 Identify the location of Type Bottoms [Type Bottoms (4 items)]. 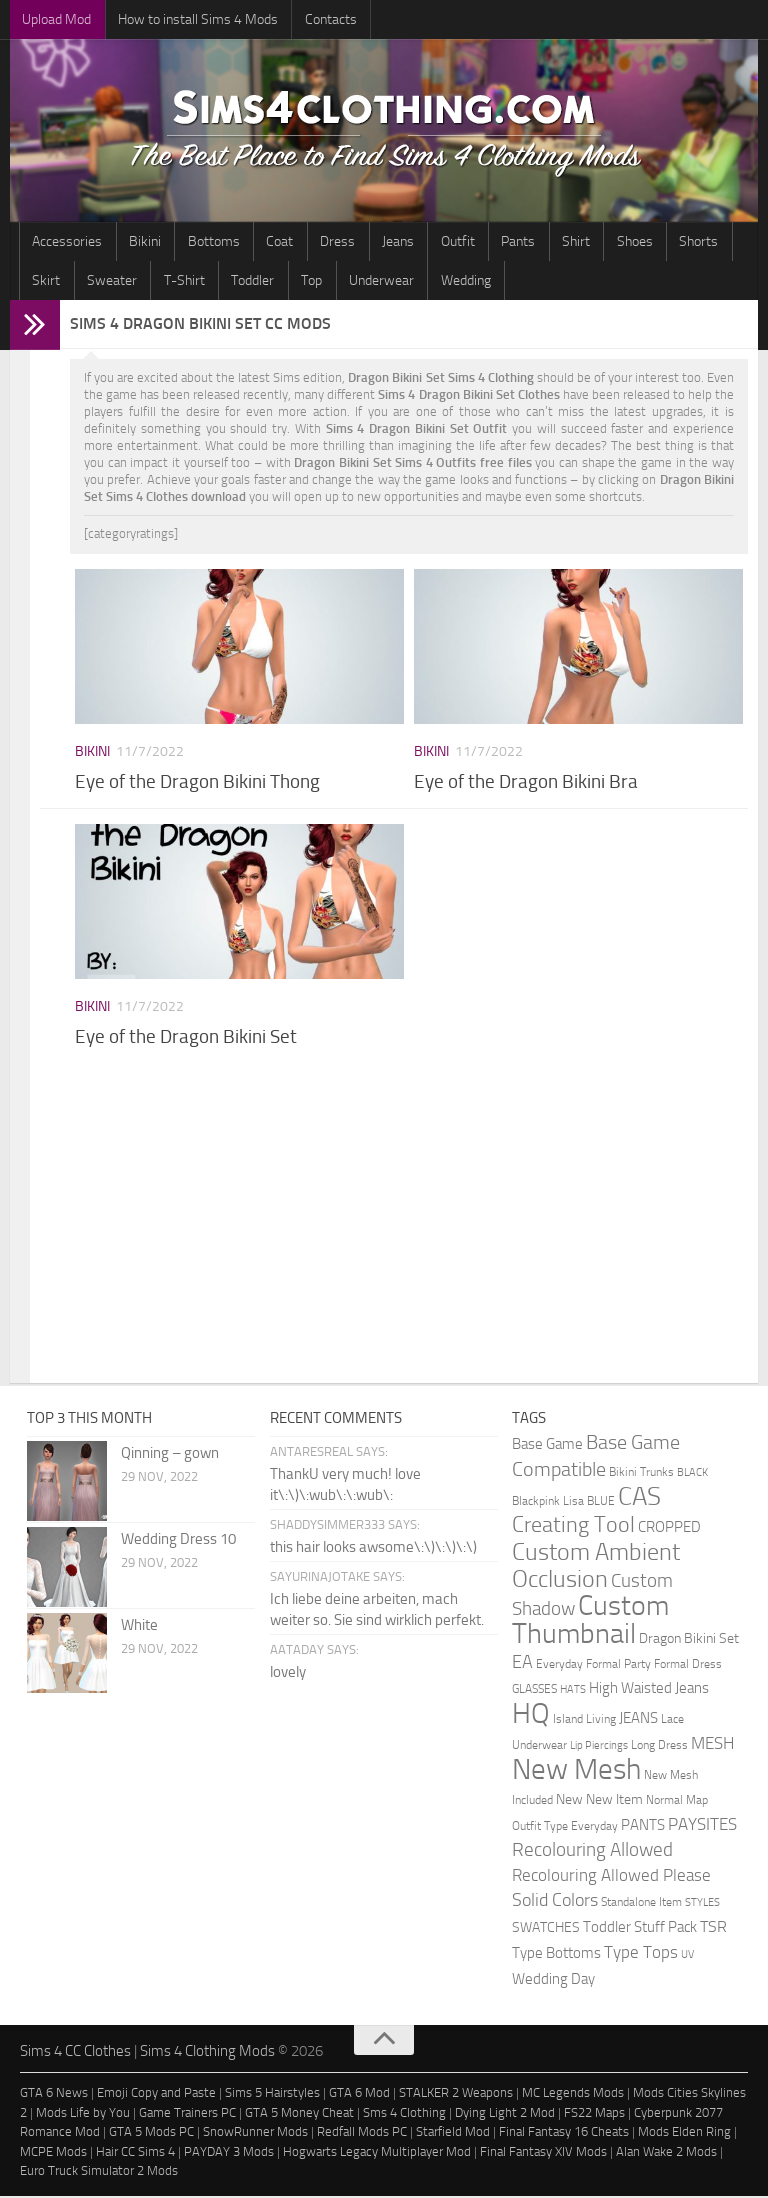
(556, 1955).